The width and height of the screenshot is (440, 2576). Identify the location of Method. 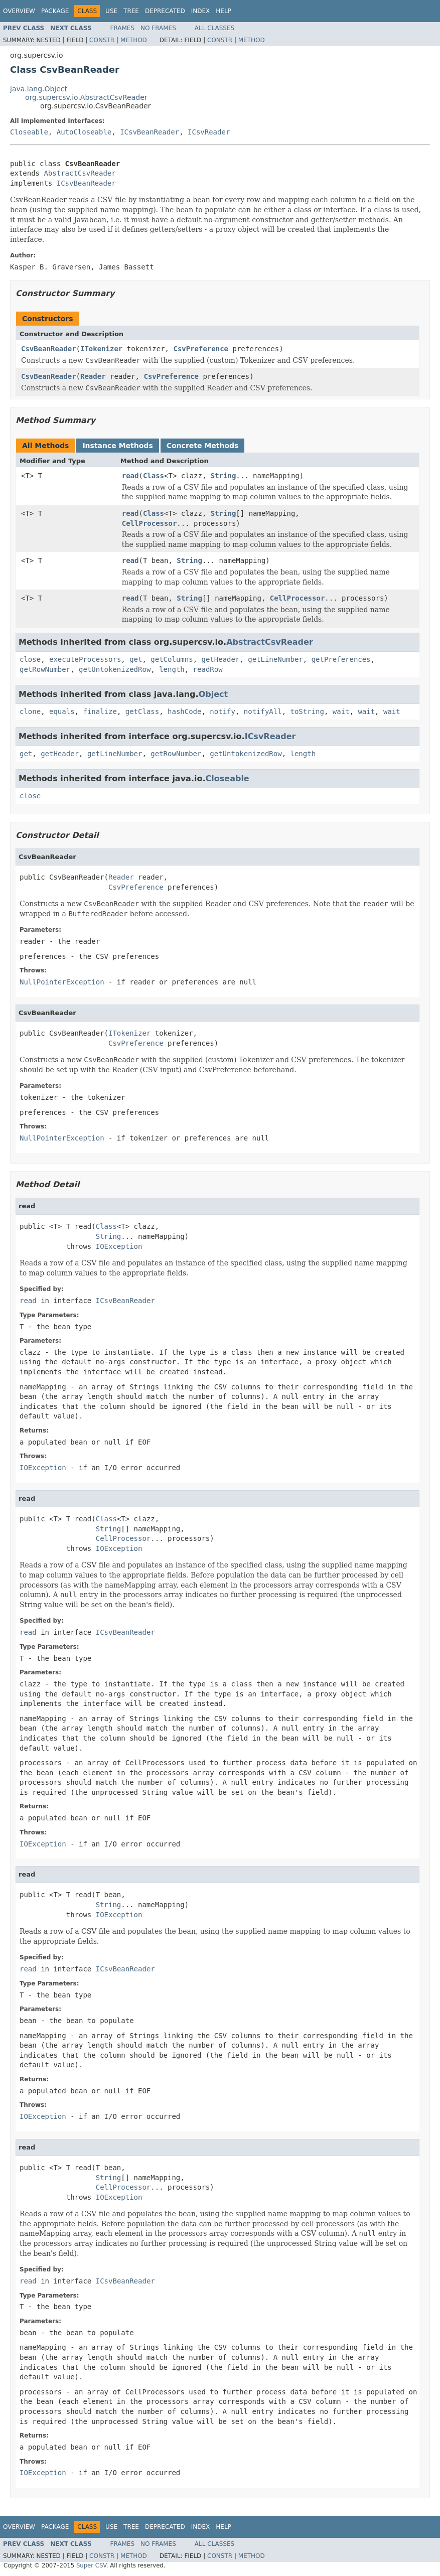
(133, 40).